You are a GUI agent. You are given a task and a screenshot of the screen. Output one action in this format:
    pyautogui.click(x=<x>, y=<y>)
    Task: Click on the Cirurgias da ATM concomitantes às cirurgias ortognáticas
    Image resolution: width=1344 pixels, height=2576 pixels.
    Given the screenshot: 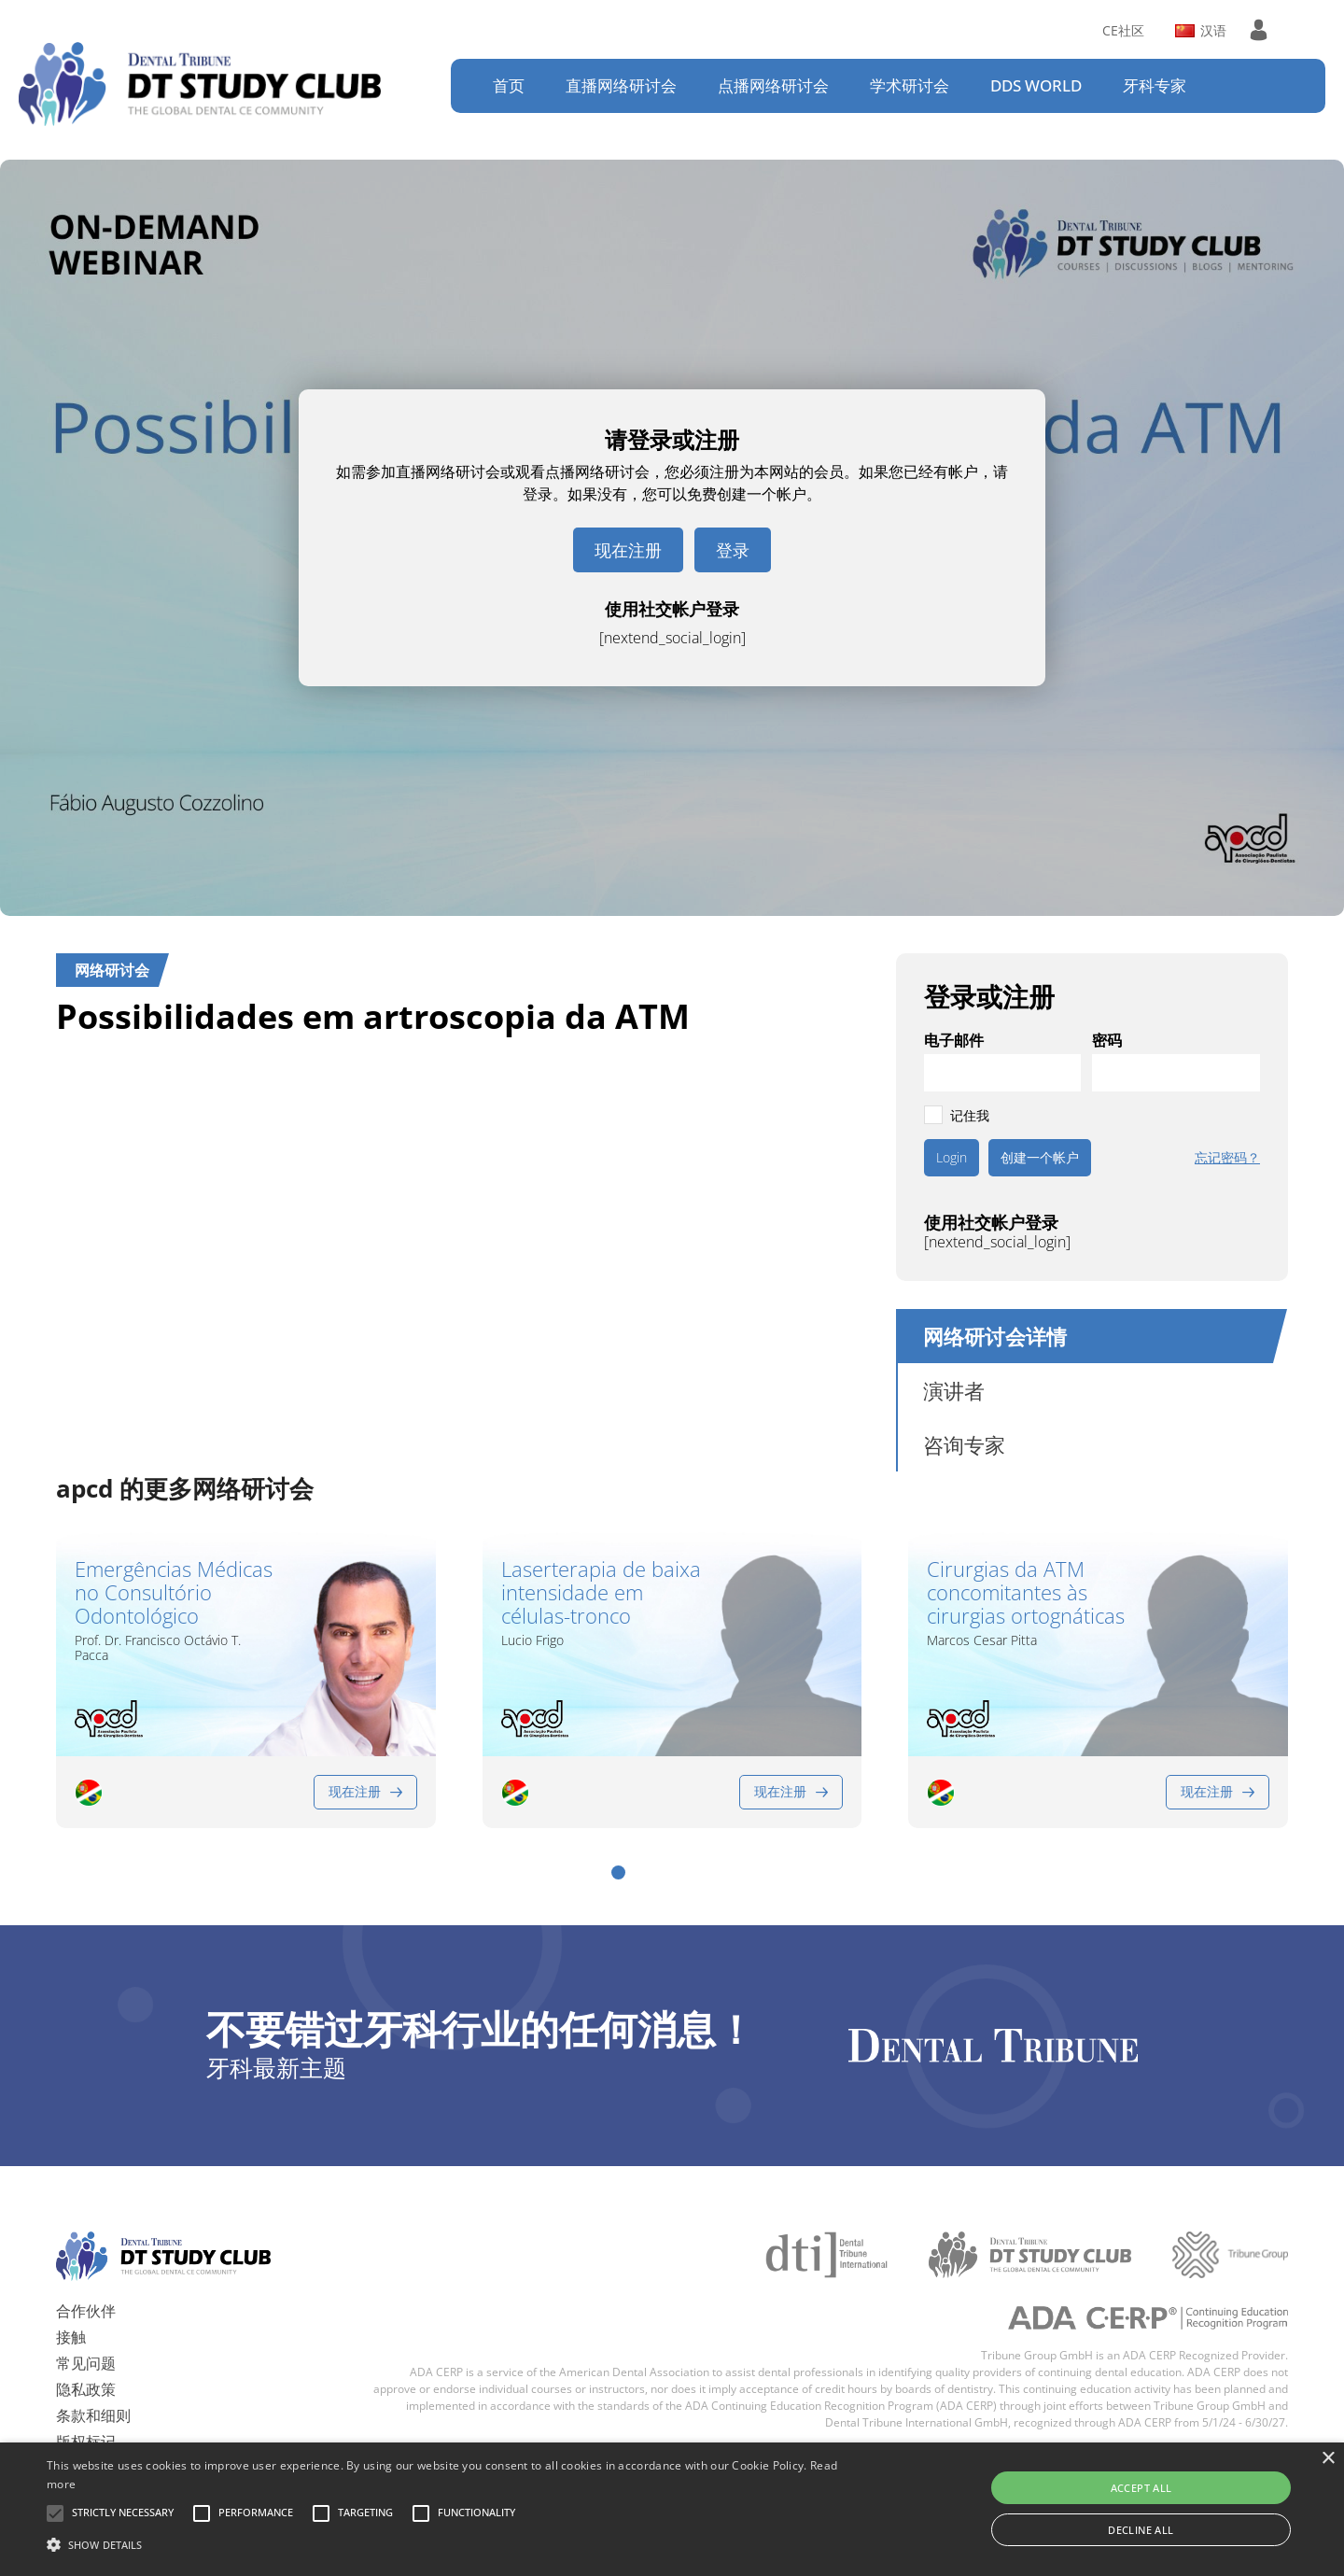 What is the action you would take?
    pyautogui.click(x=1026, y=1592)
    